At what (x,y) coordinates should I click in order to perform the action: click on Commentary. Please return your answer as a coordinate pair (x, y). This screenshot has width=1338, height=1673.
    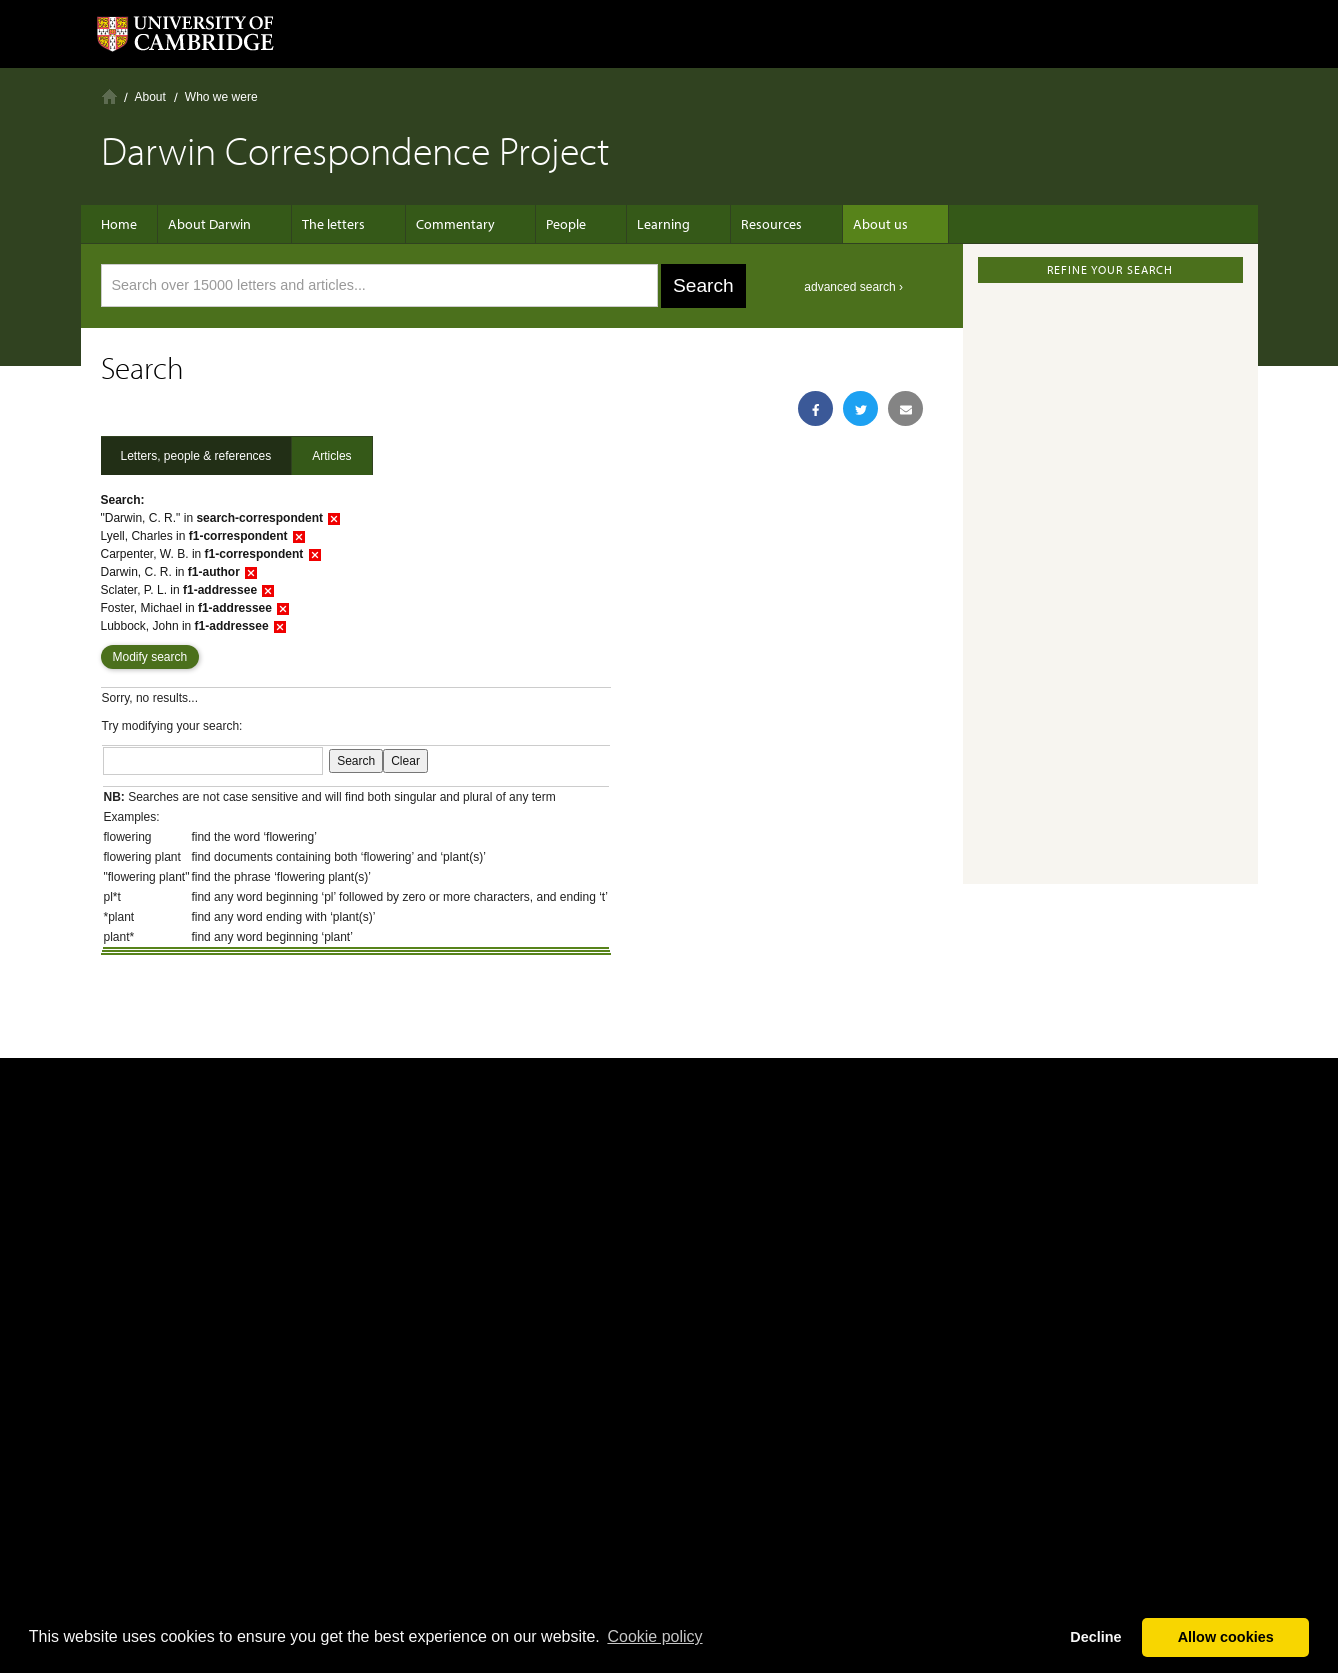
    Looking at the image, I should click on (445, 224).